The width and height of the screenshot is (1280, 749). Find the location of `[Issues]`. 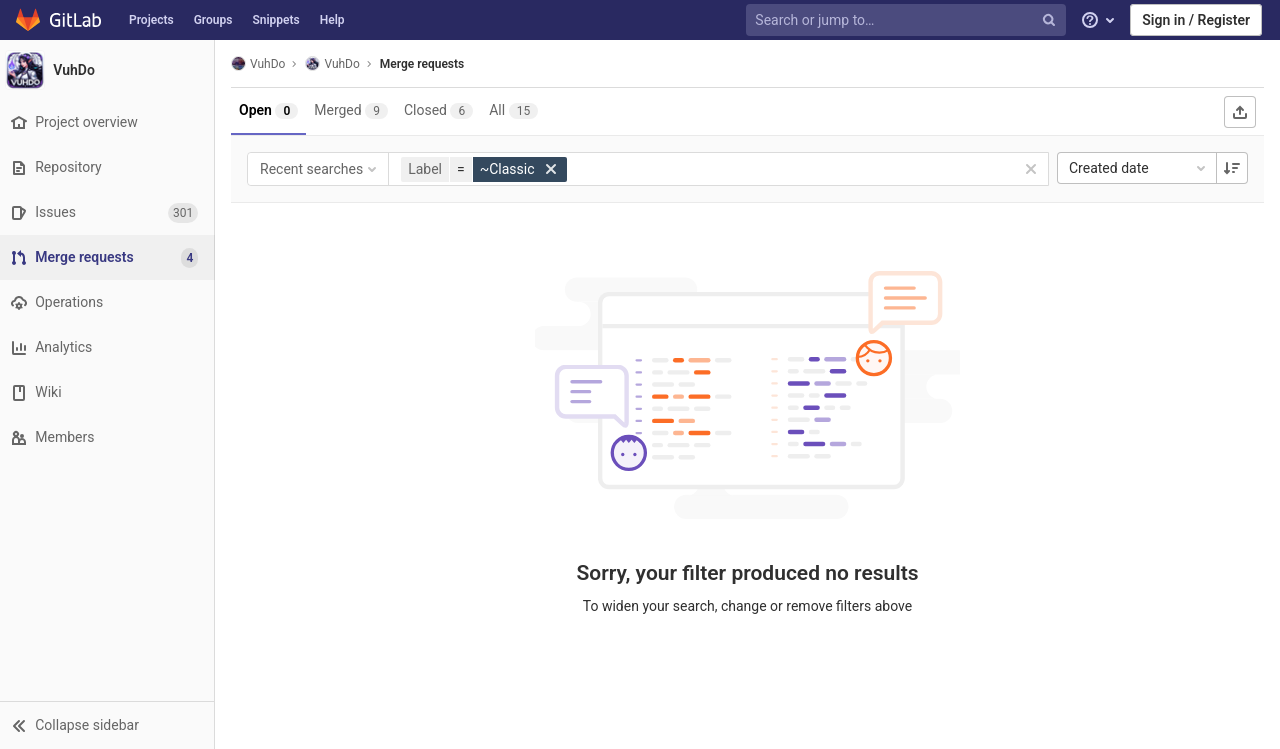

[Issues] is located at coordinates (109, 212).